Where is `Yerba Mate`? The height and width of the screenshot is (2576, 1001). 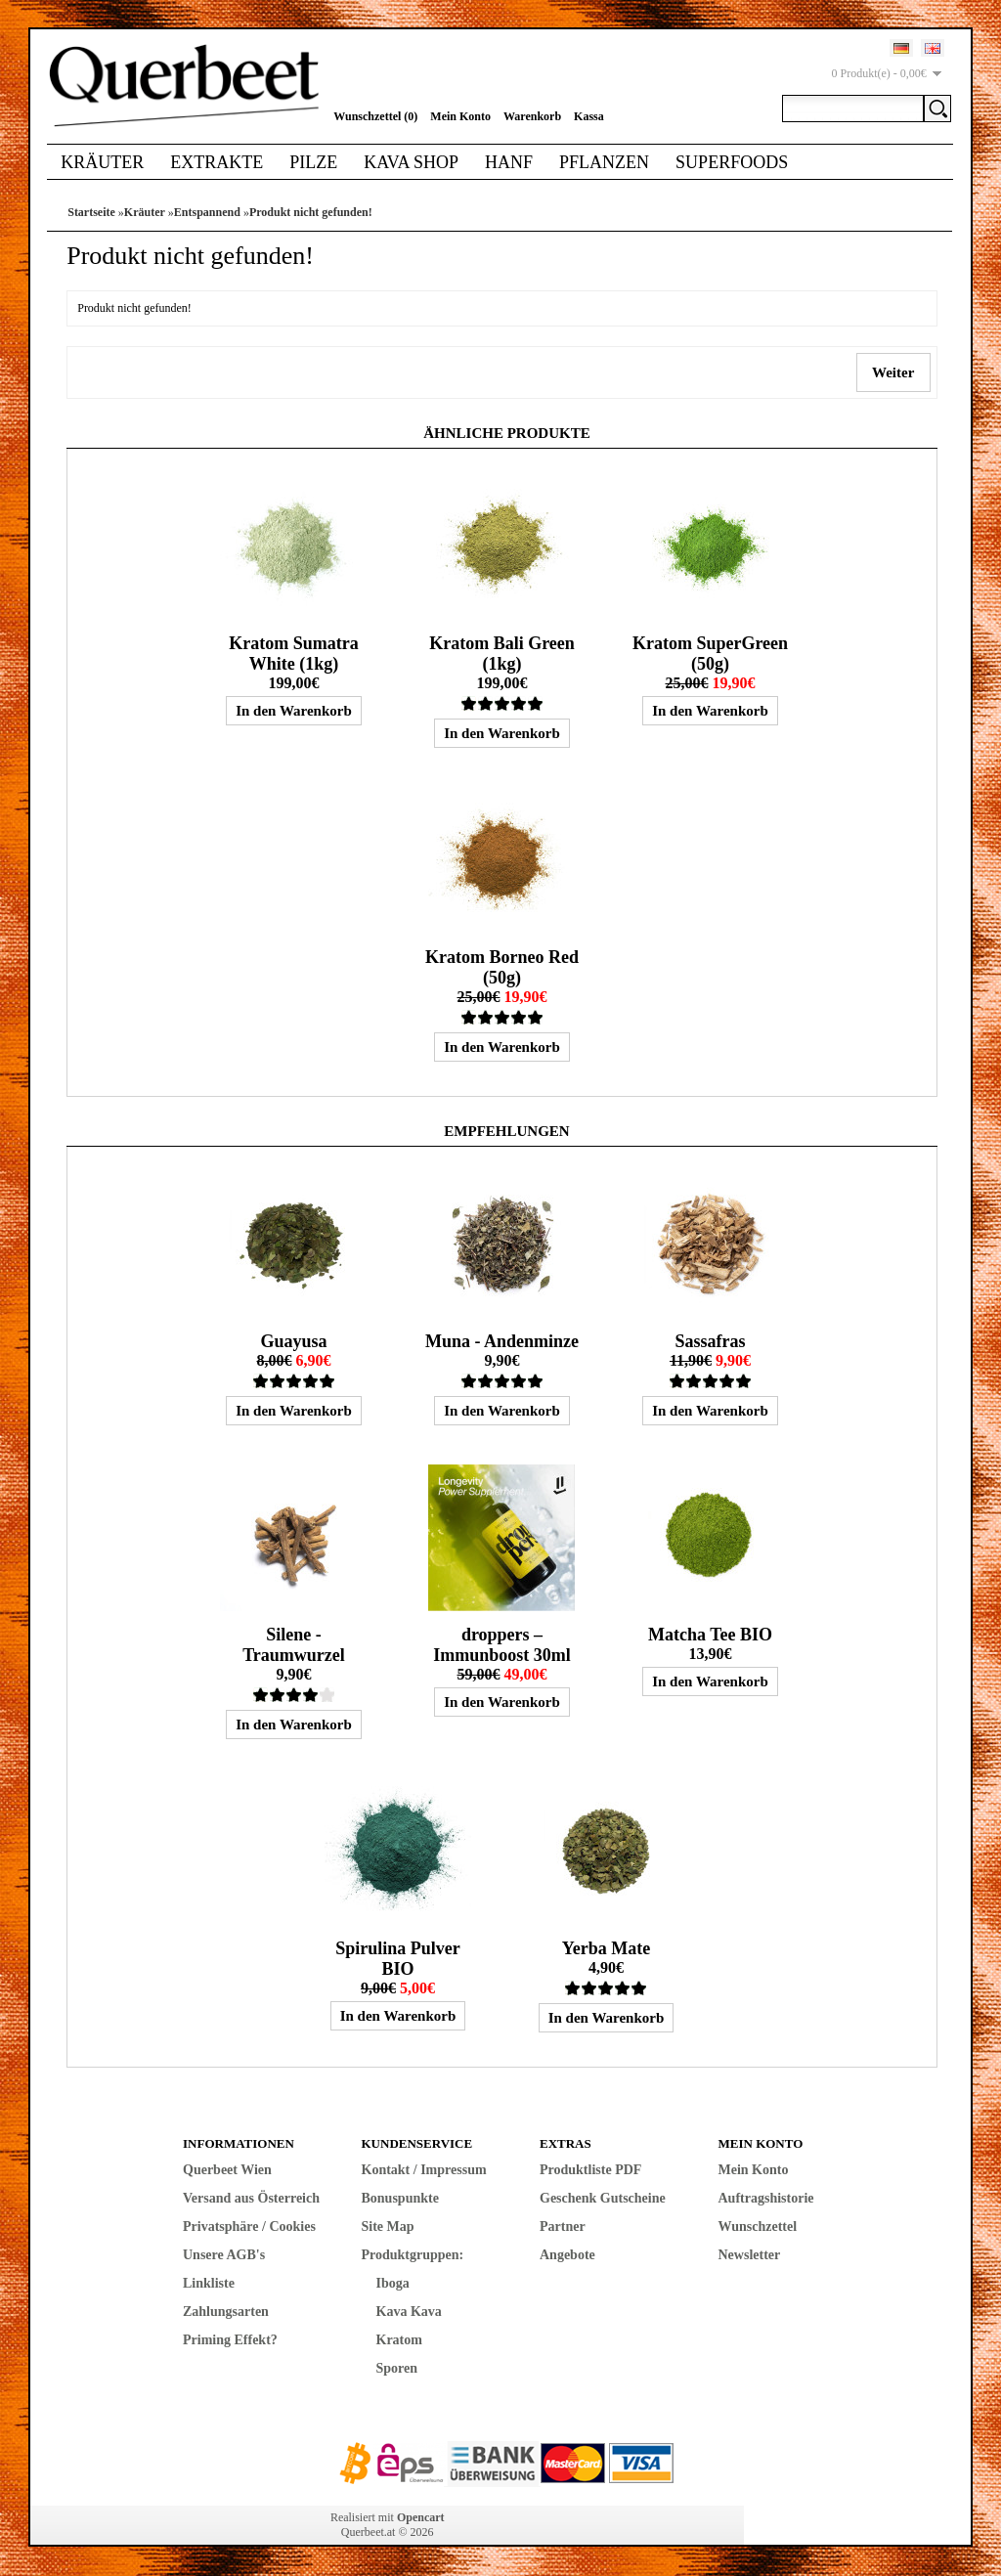
Yerba Mate is located at coordinates (606, 1948).